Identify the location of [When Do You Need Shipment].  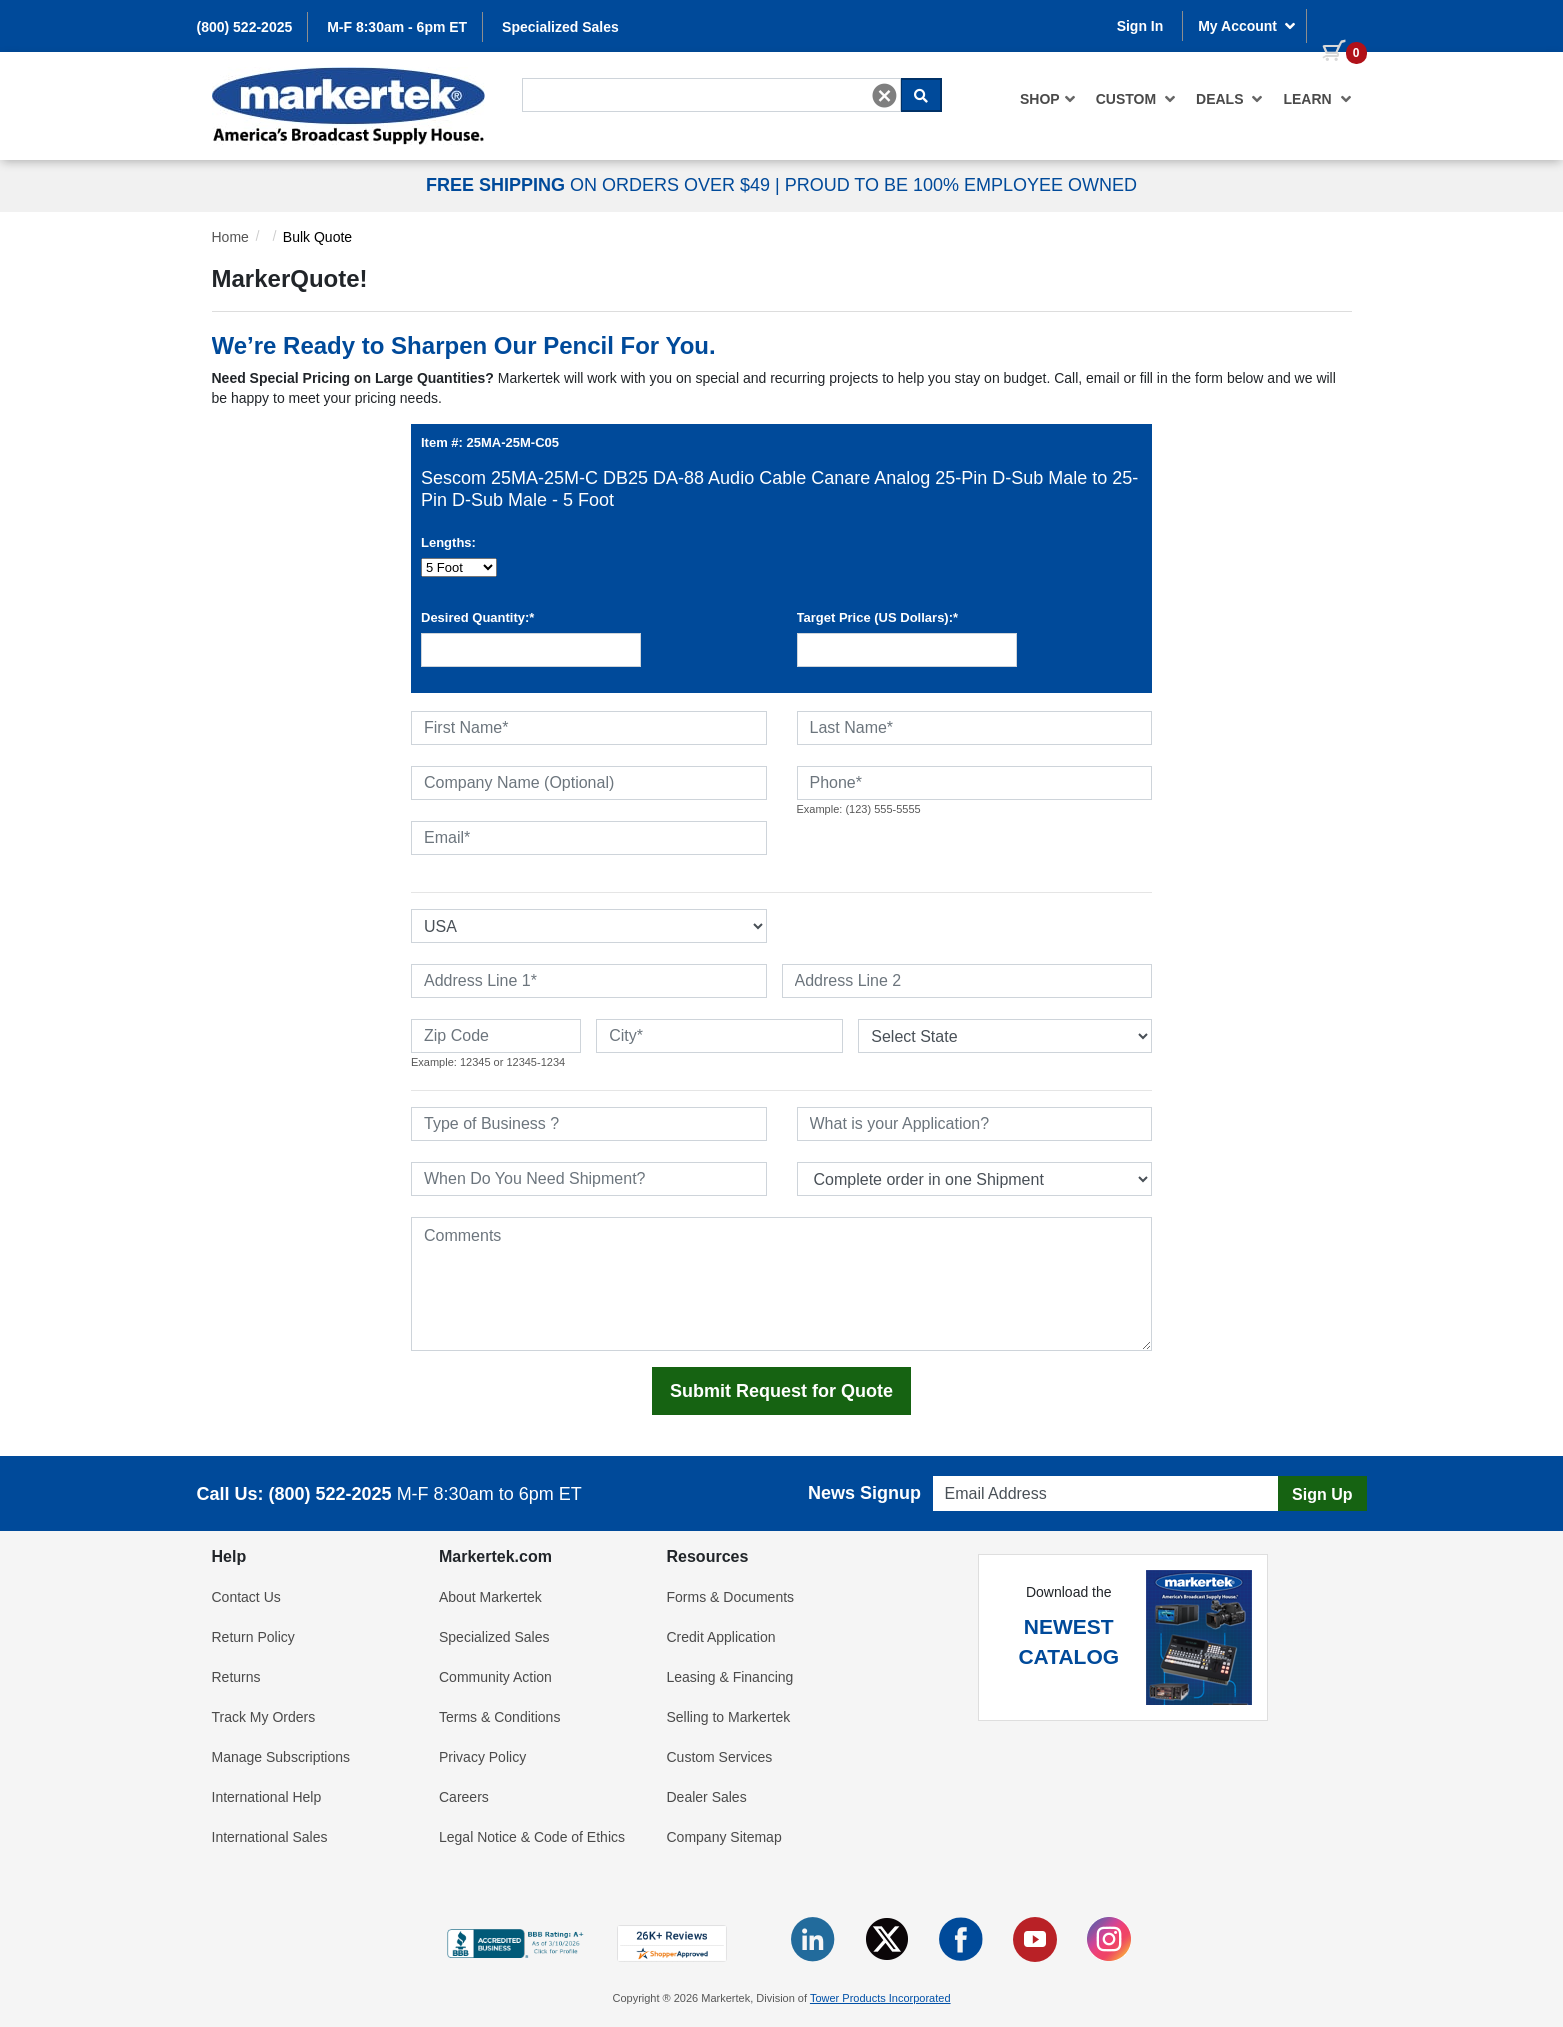
(589, 1179).